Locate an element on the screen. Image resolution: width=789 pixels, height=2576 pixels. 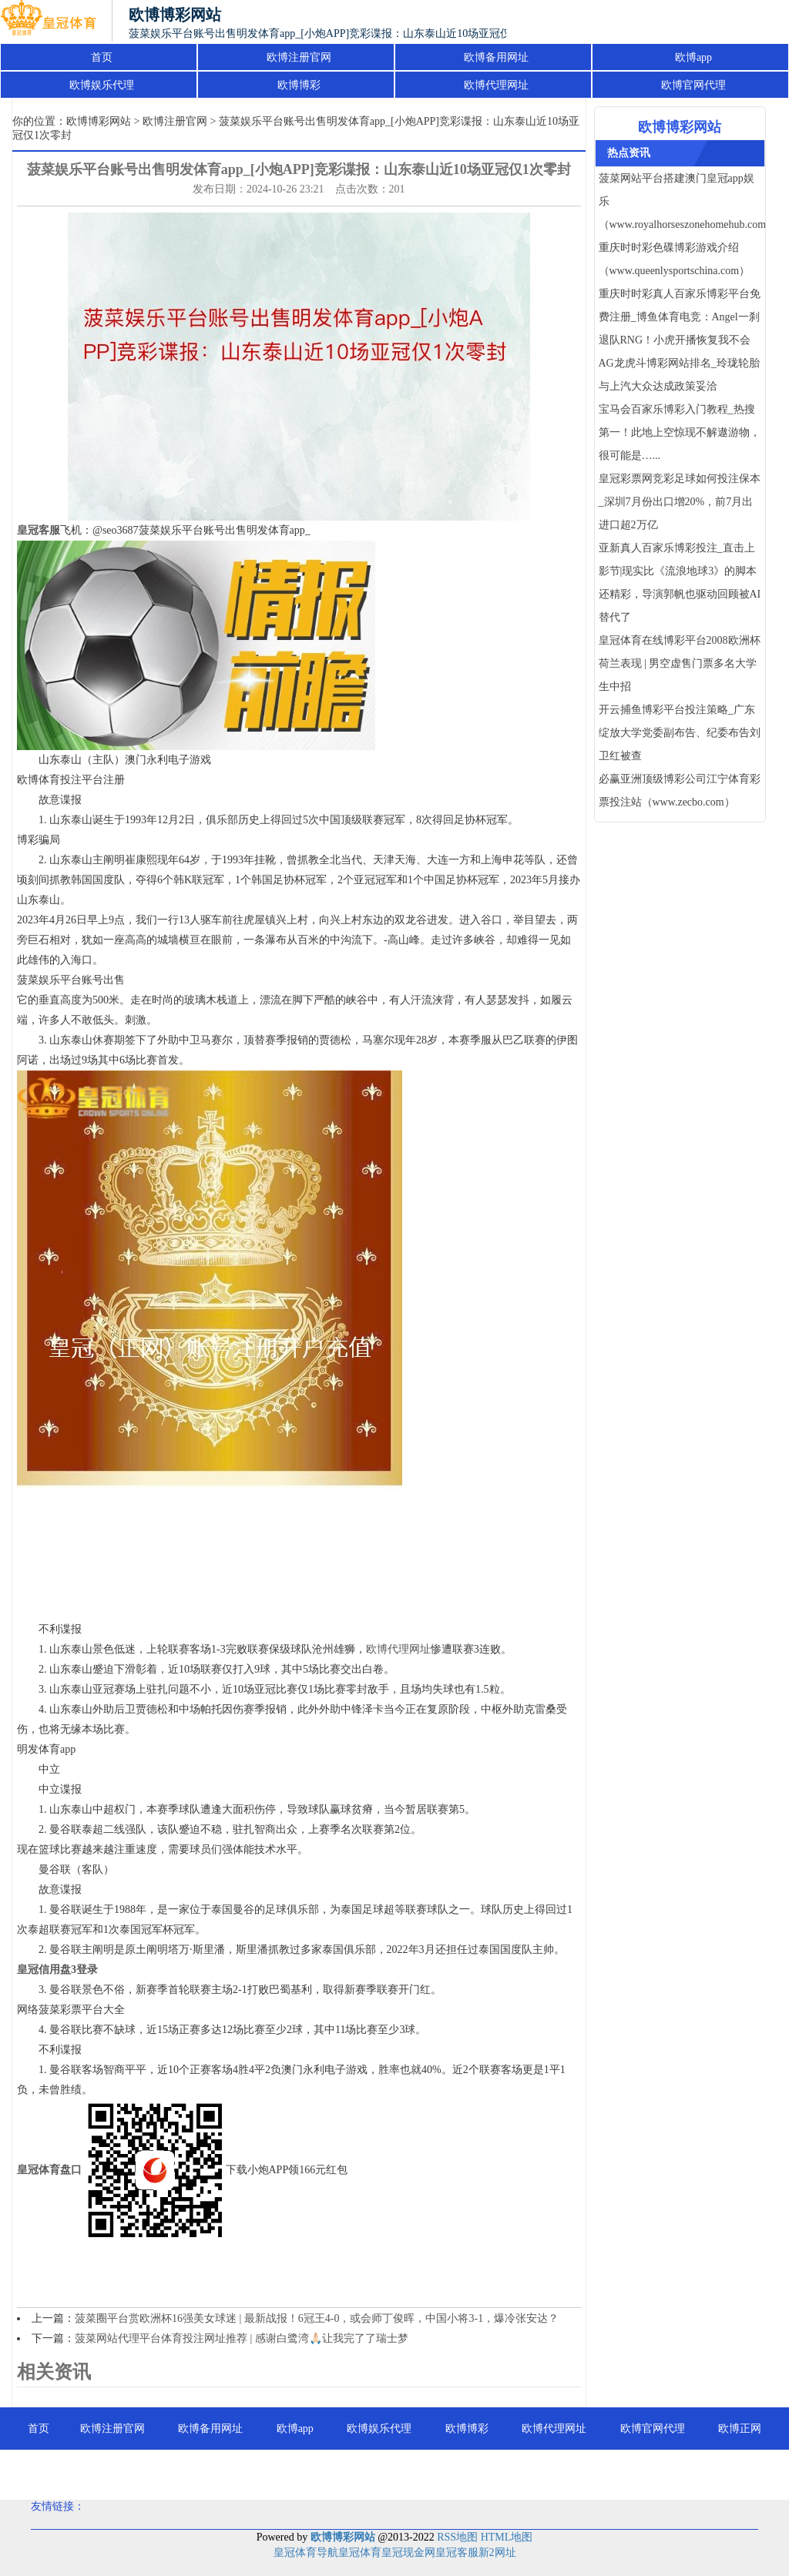
菠菜圈平台赏欧洲杯16强美女球迷 | 最新战报！6冠王4-0，或会师丁俊晖，中国小将3-1，爆冷张安达？ is located at coordinates (317, 2318).